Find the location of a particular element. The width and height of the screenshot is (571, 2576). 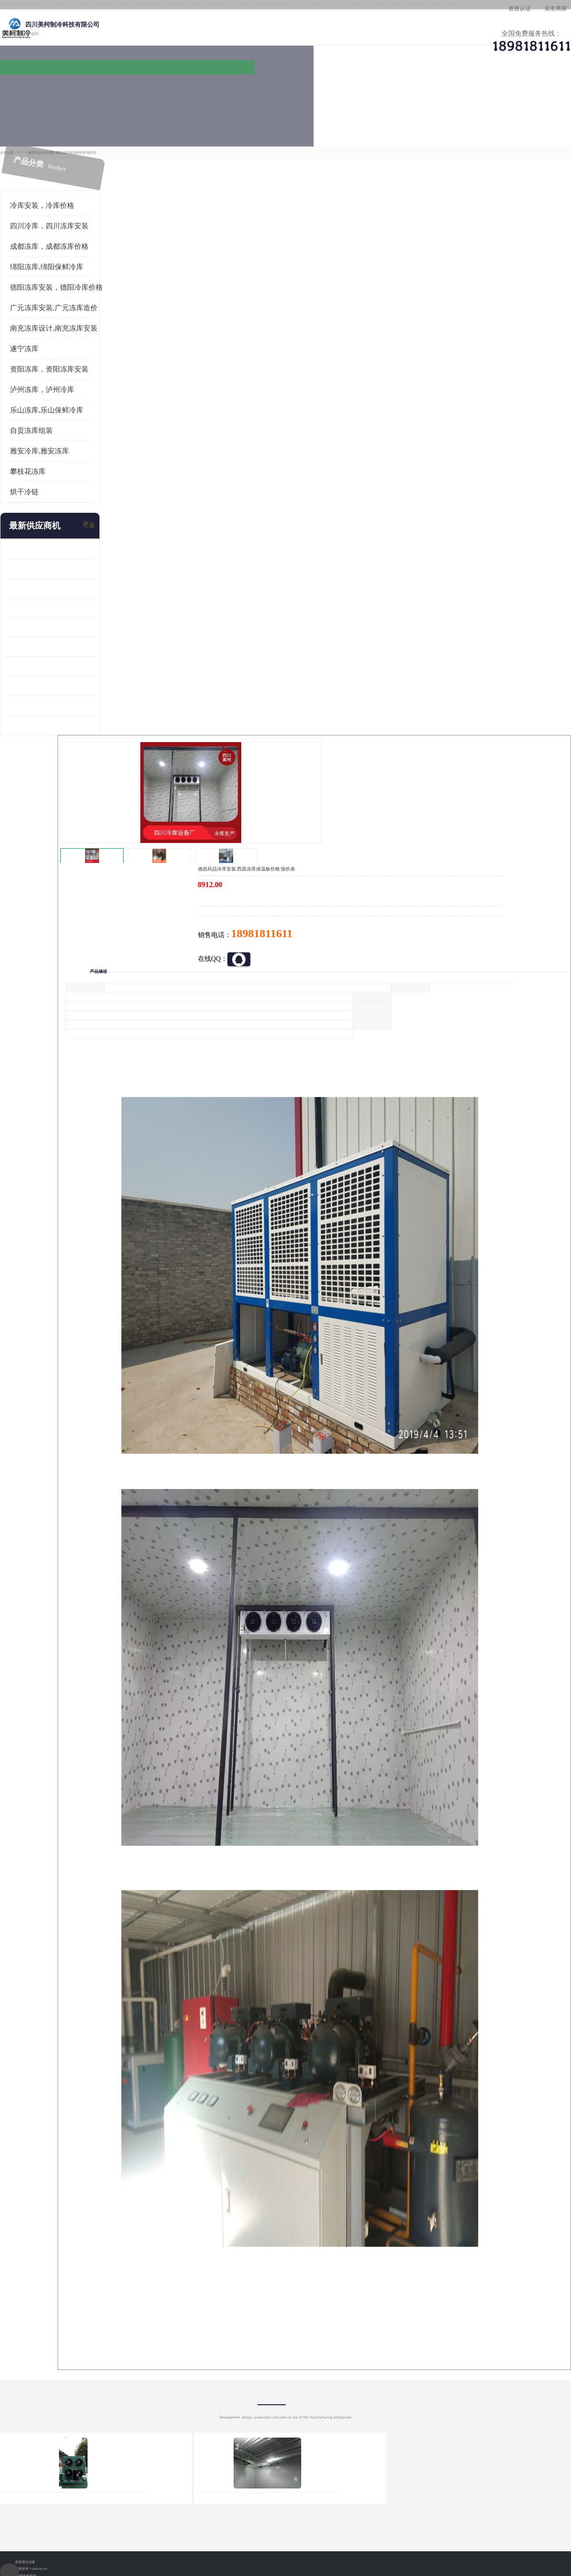

成都冷库 成都冷库安装 is located at coordinates (54, 2402).